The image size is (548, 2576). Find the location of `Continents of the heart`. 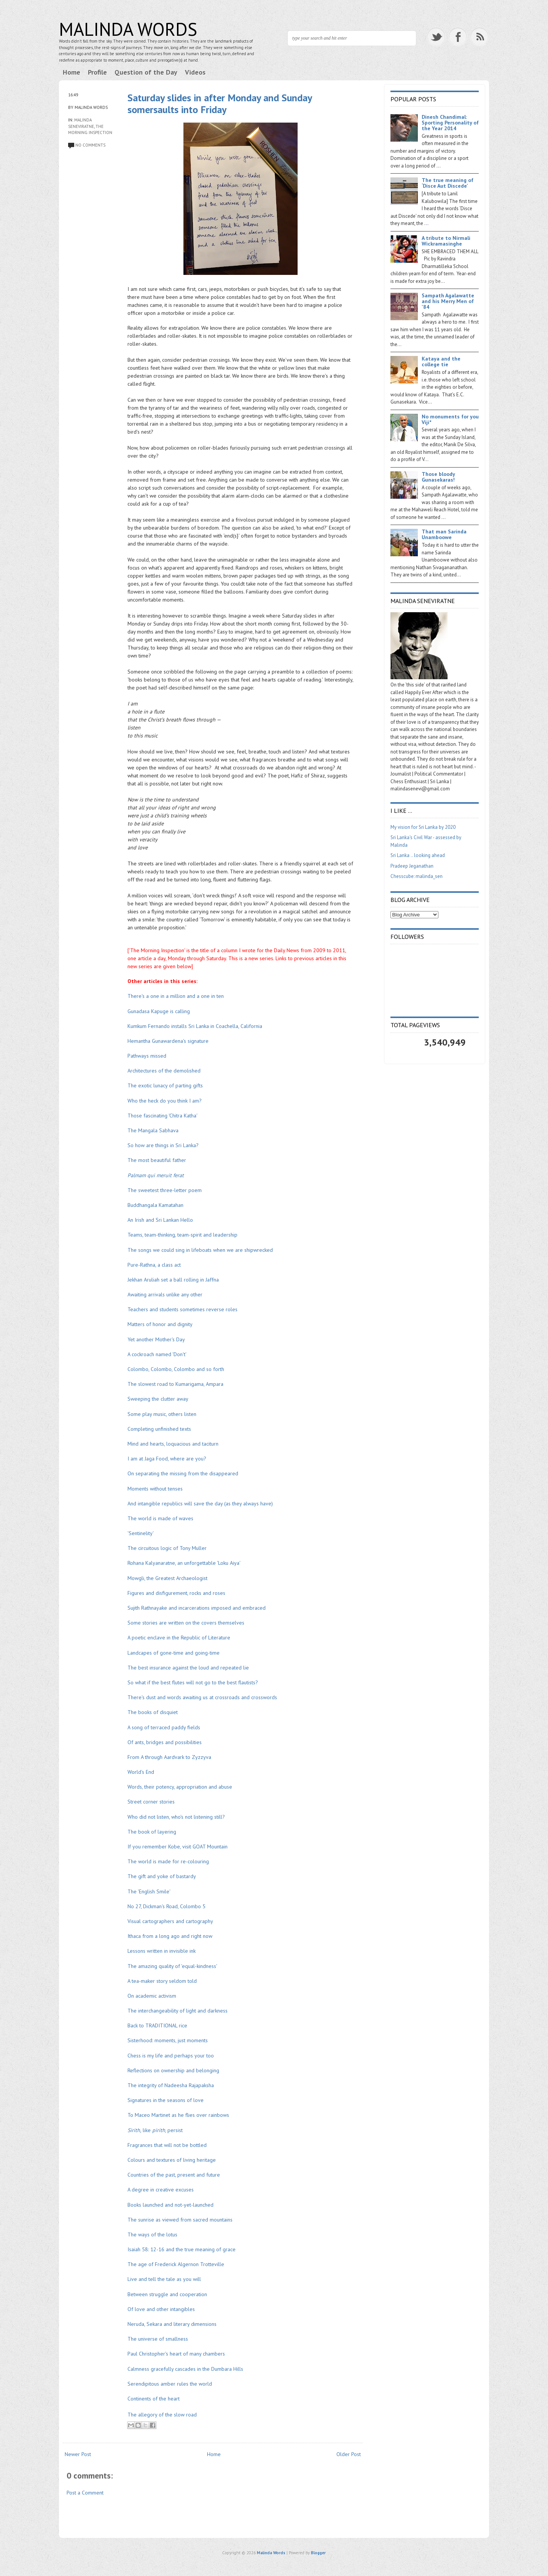

Continents of the heart is located at coordinates (153, 2398).